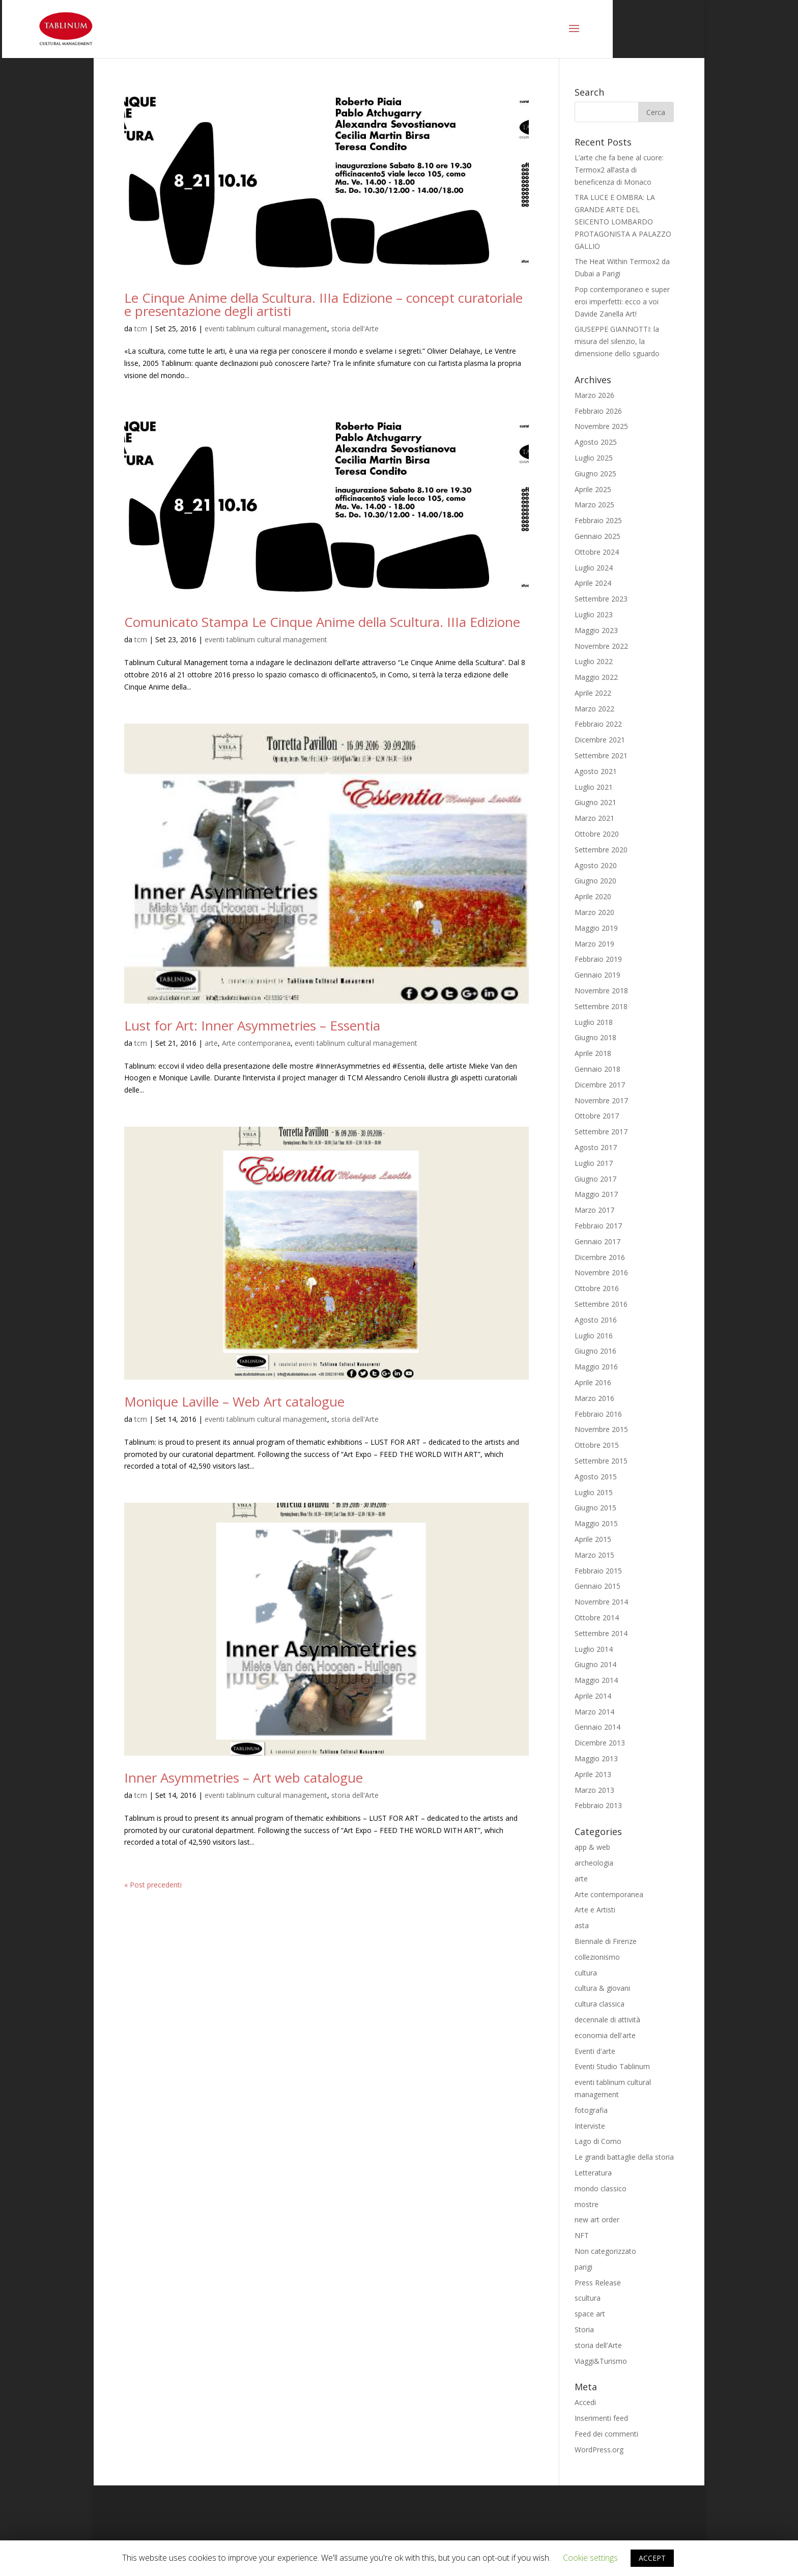 Image resolution: width=798 pixels, height=2576 pixels. What do you see at coordinates (596, 865) in the screenshot?
I see `Agosto 2020` at bounding box center [596, 865].